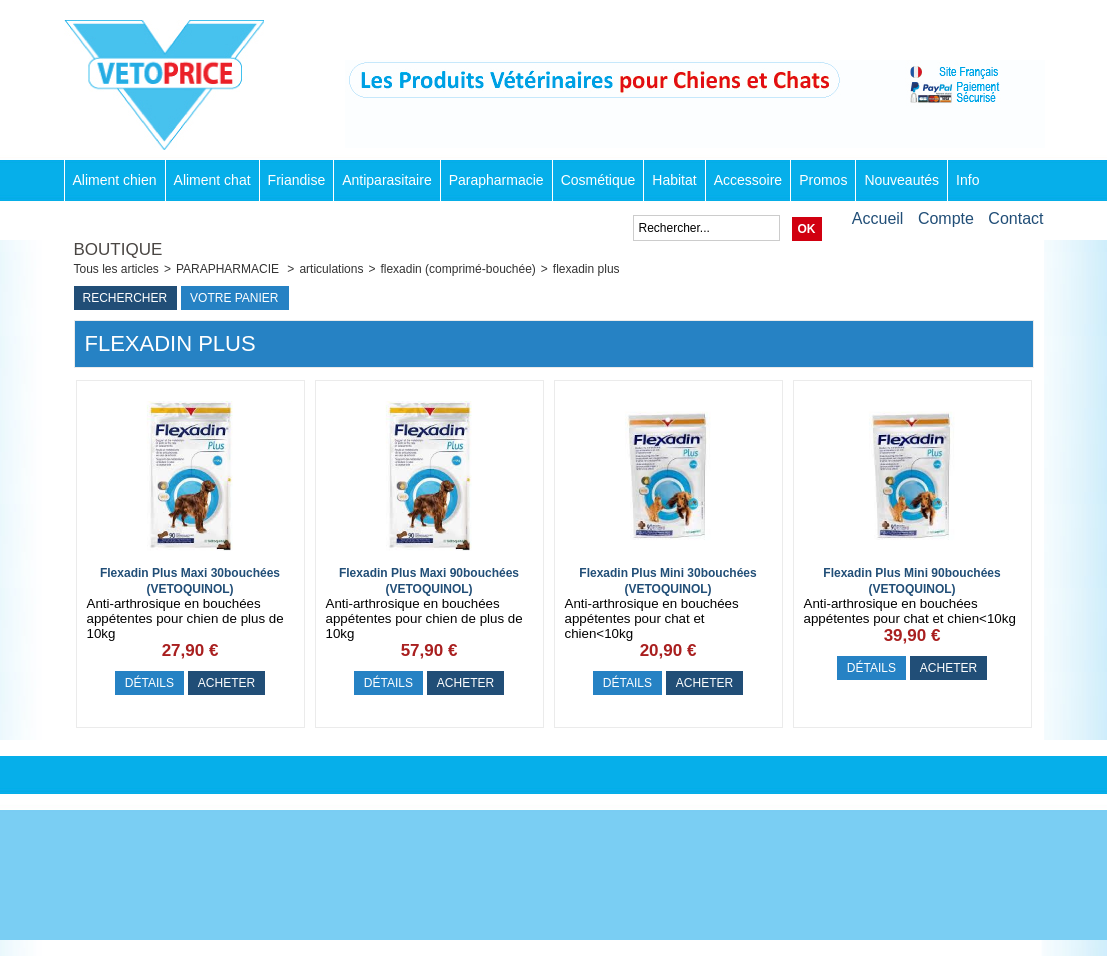 This screenshot has height=956, width=1107. I want to click on Cosmétique, so click(598, 180).